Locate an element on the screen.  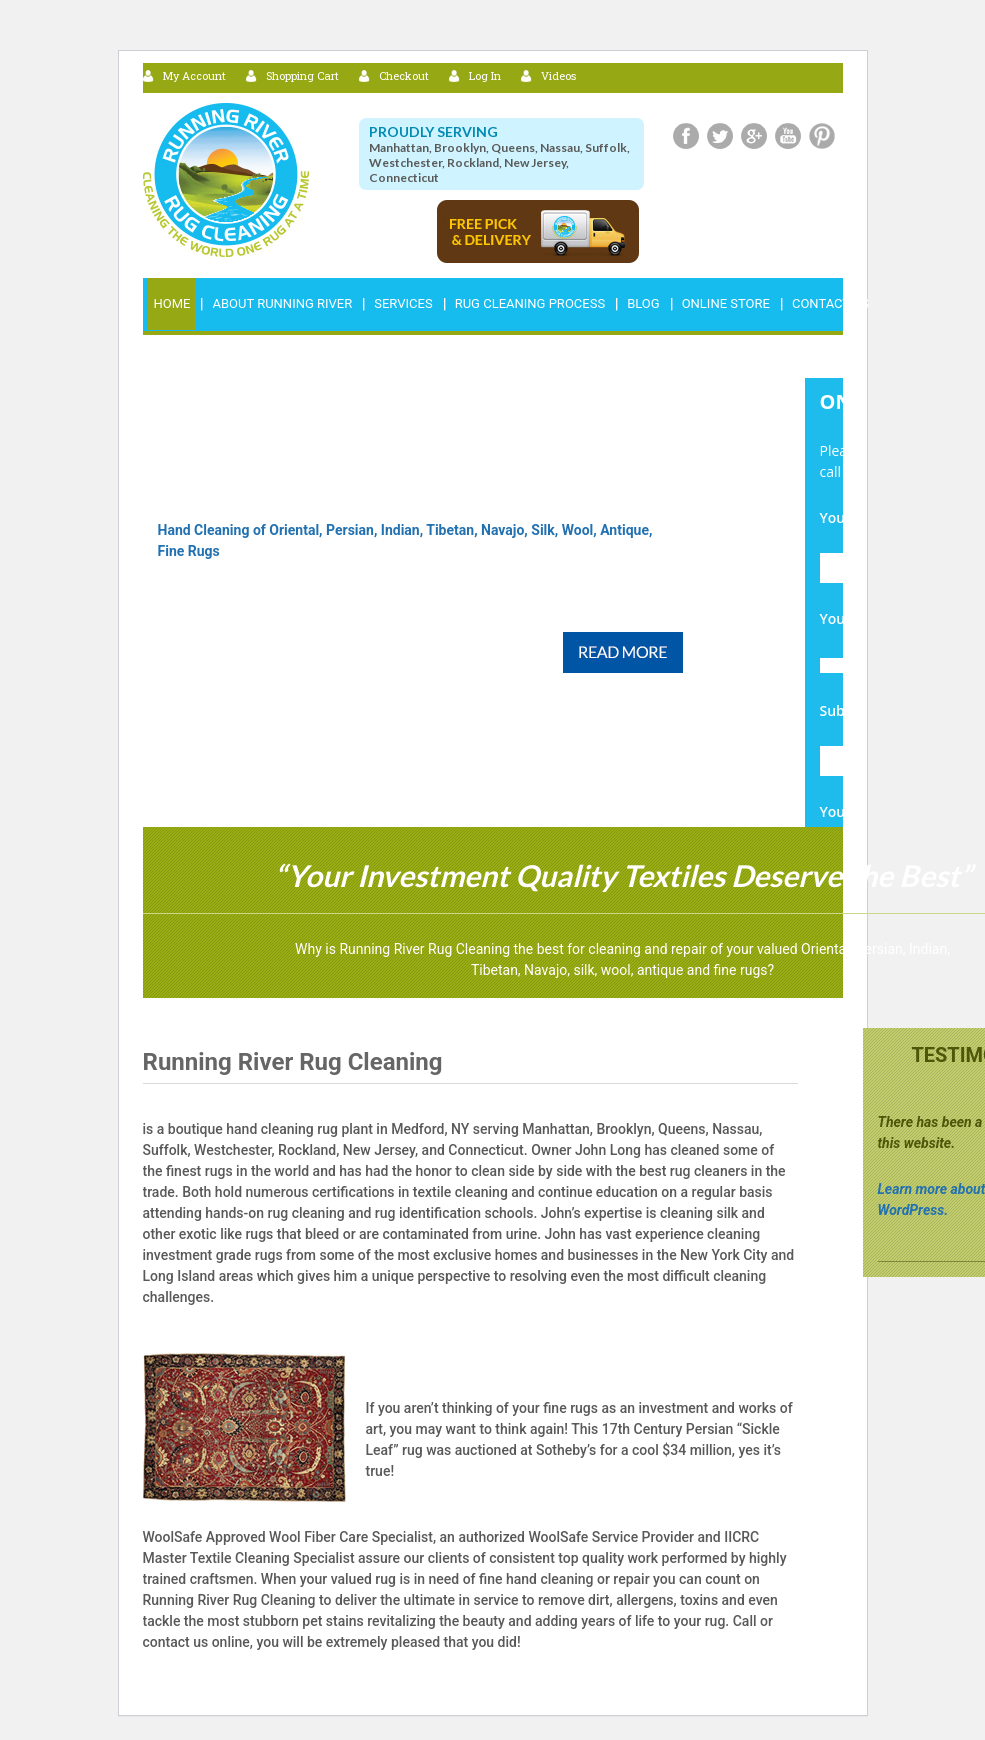
Videos is located at coordinates (558, 75).